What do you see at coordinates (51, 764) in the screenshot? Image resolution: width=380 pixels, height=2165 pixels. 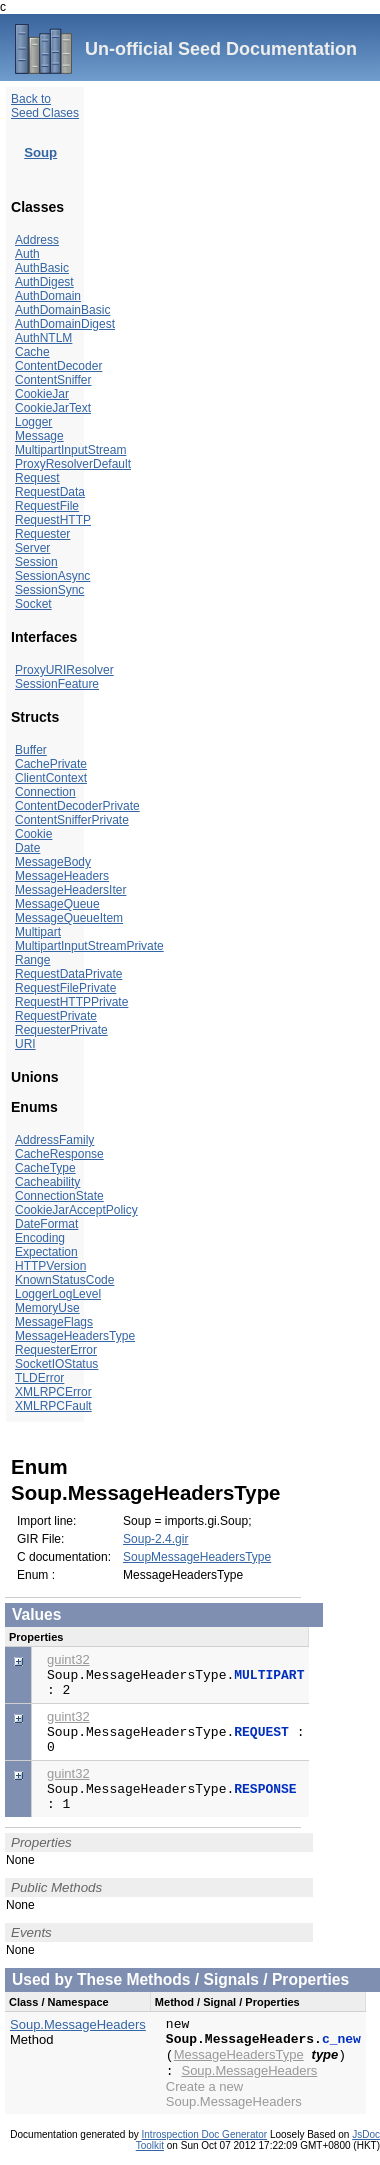 I see `CachePrivate` at bounding box center [51, 764].